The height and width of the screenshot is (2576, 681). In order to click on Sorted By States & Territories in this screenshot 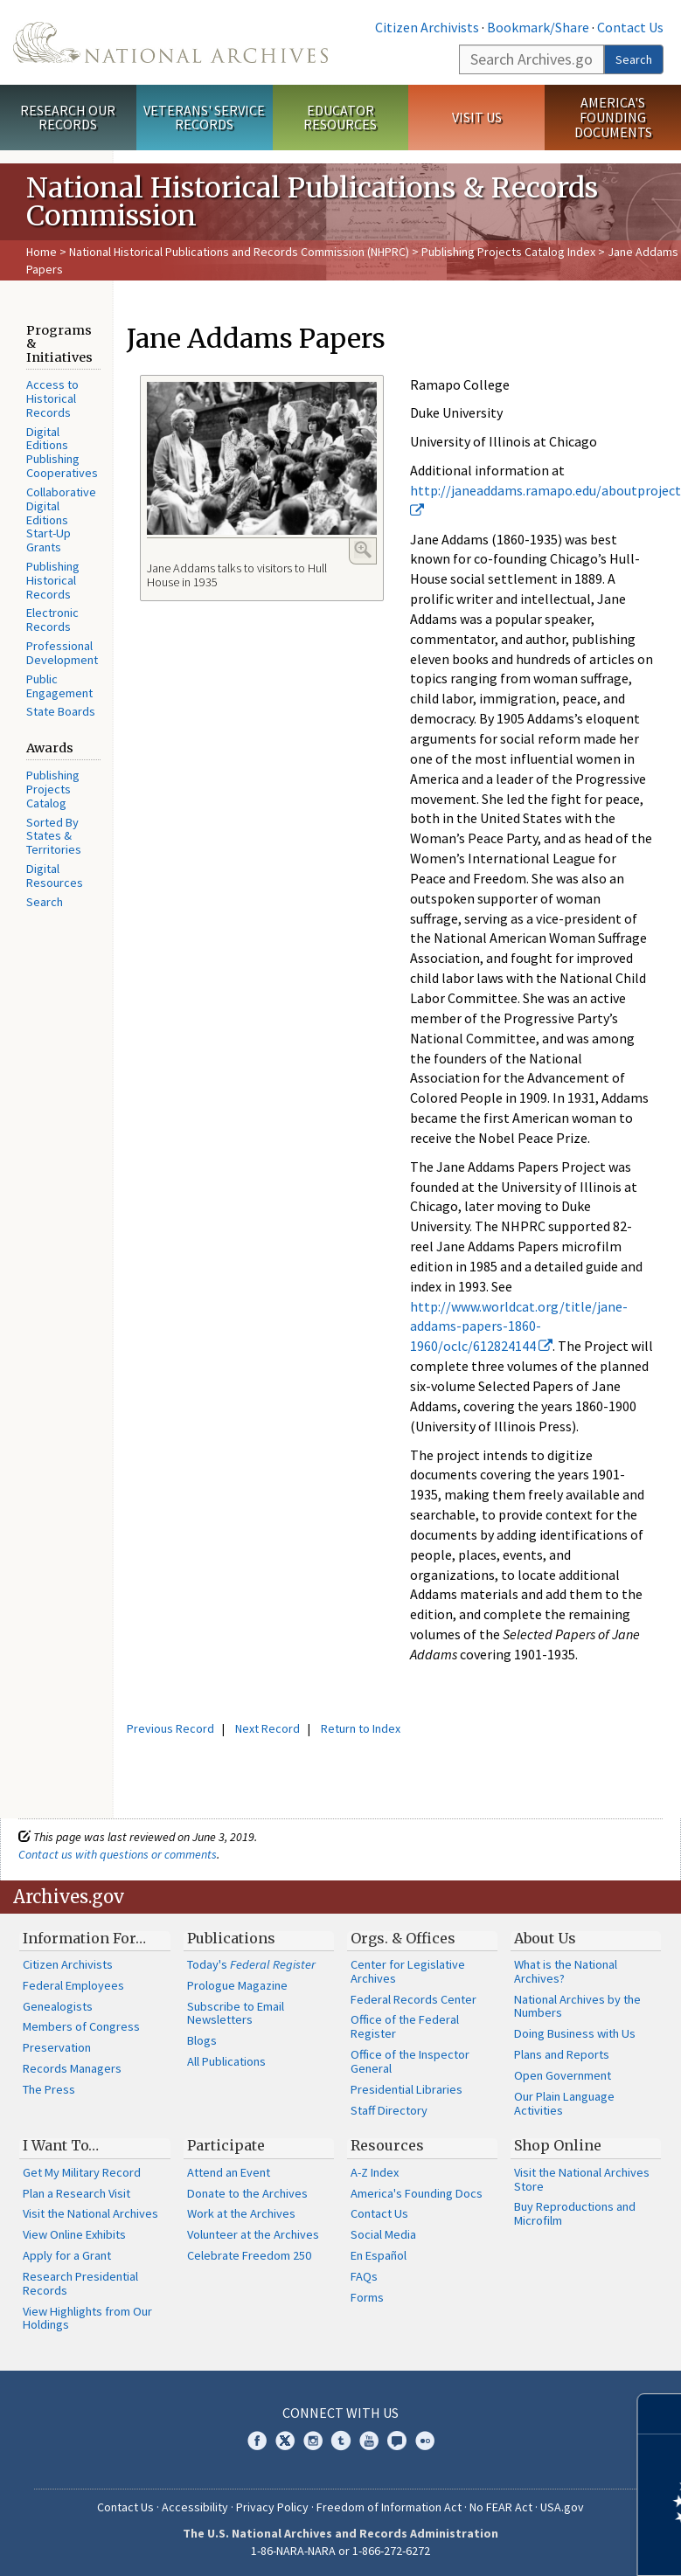, I will do `click(53, 836)`.